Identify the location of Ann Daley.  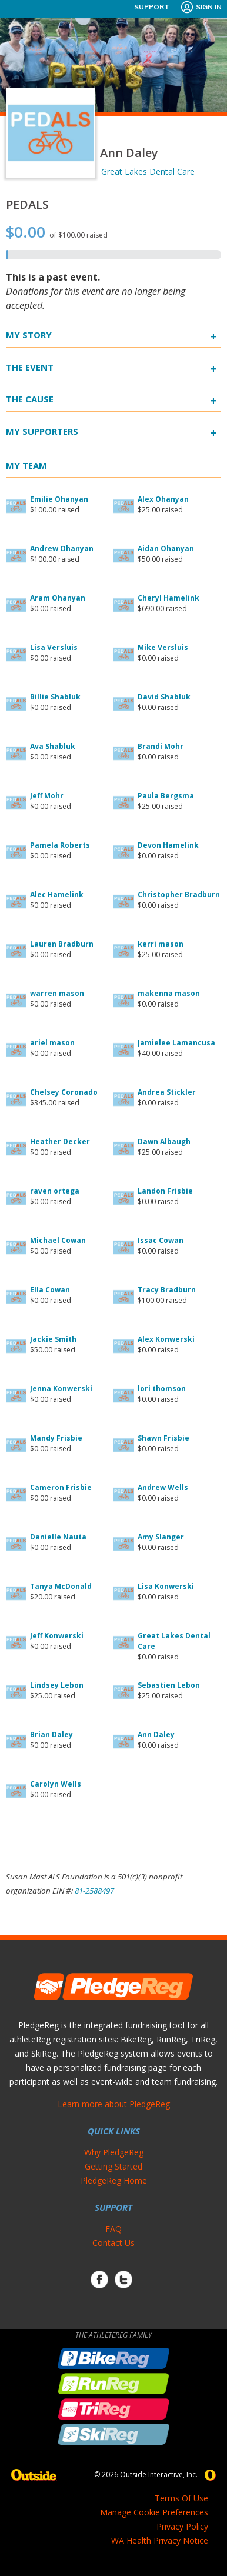
(156, 1734).